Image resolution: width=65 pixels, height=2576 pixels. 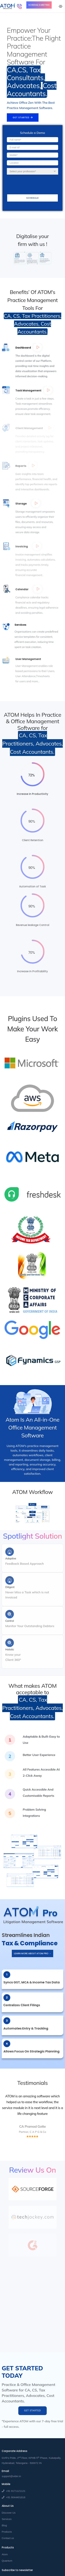 What do you see at coordinates (32, 198) in the screenshot?
I see `Schedule` at bounding box center [32, 198].